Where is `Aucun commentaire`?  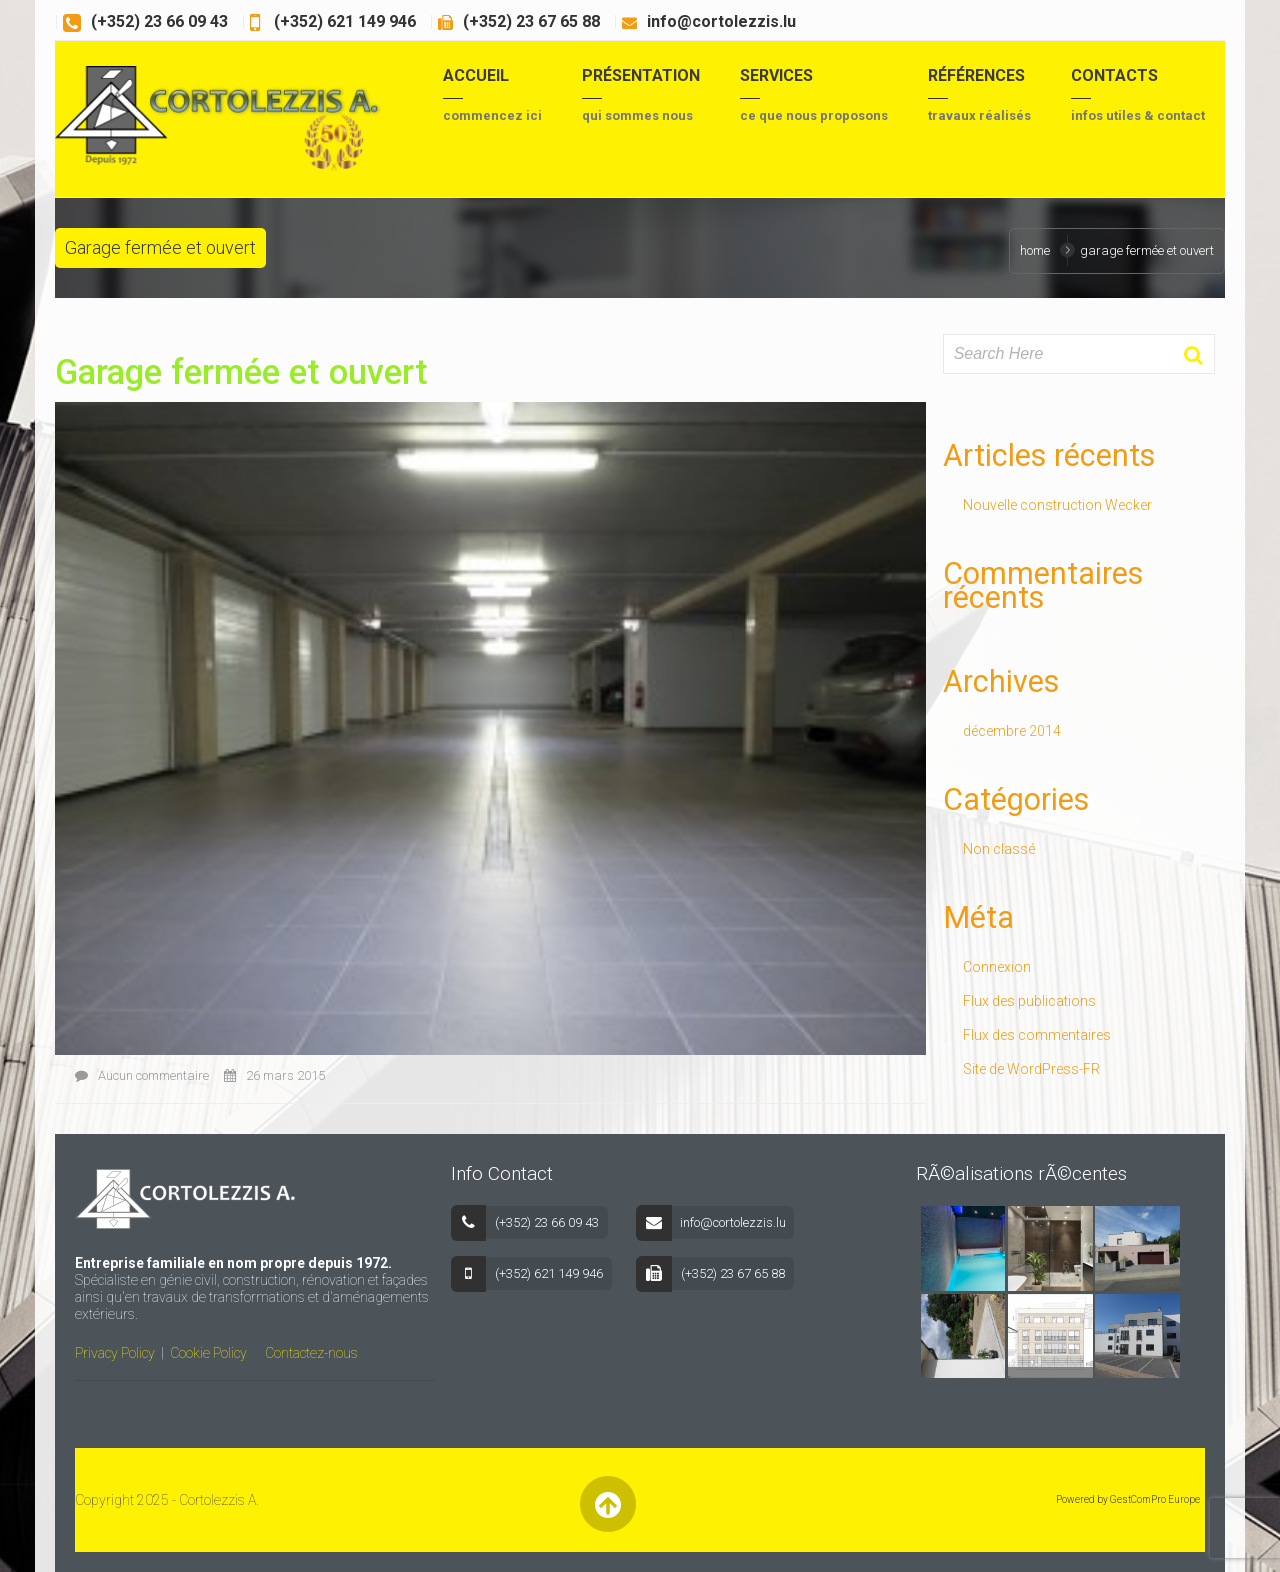
Aucun commentaire is located at coordinates (142, 1075).